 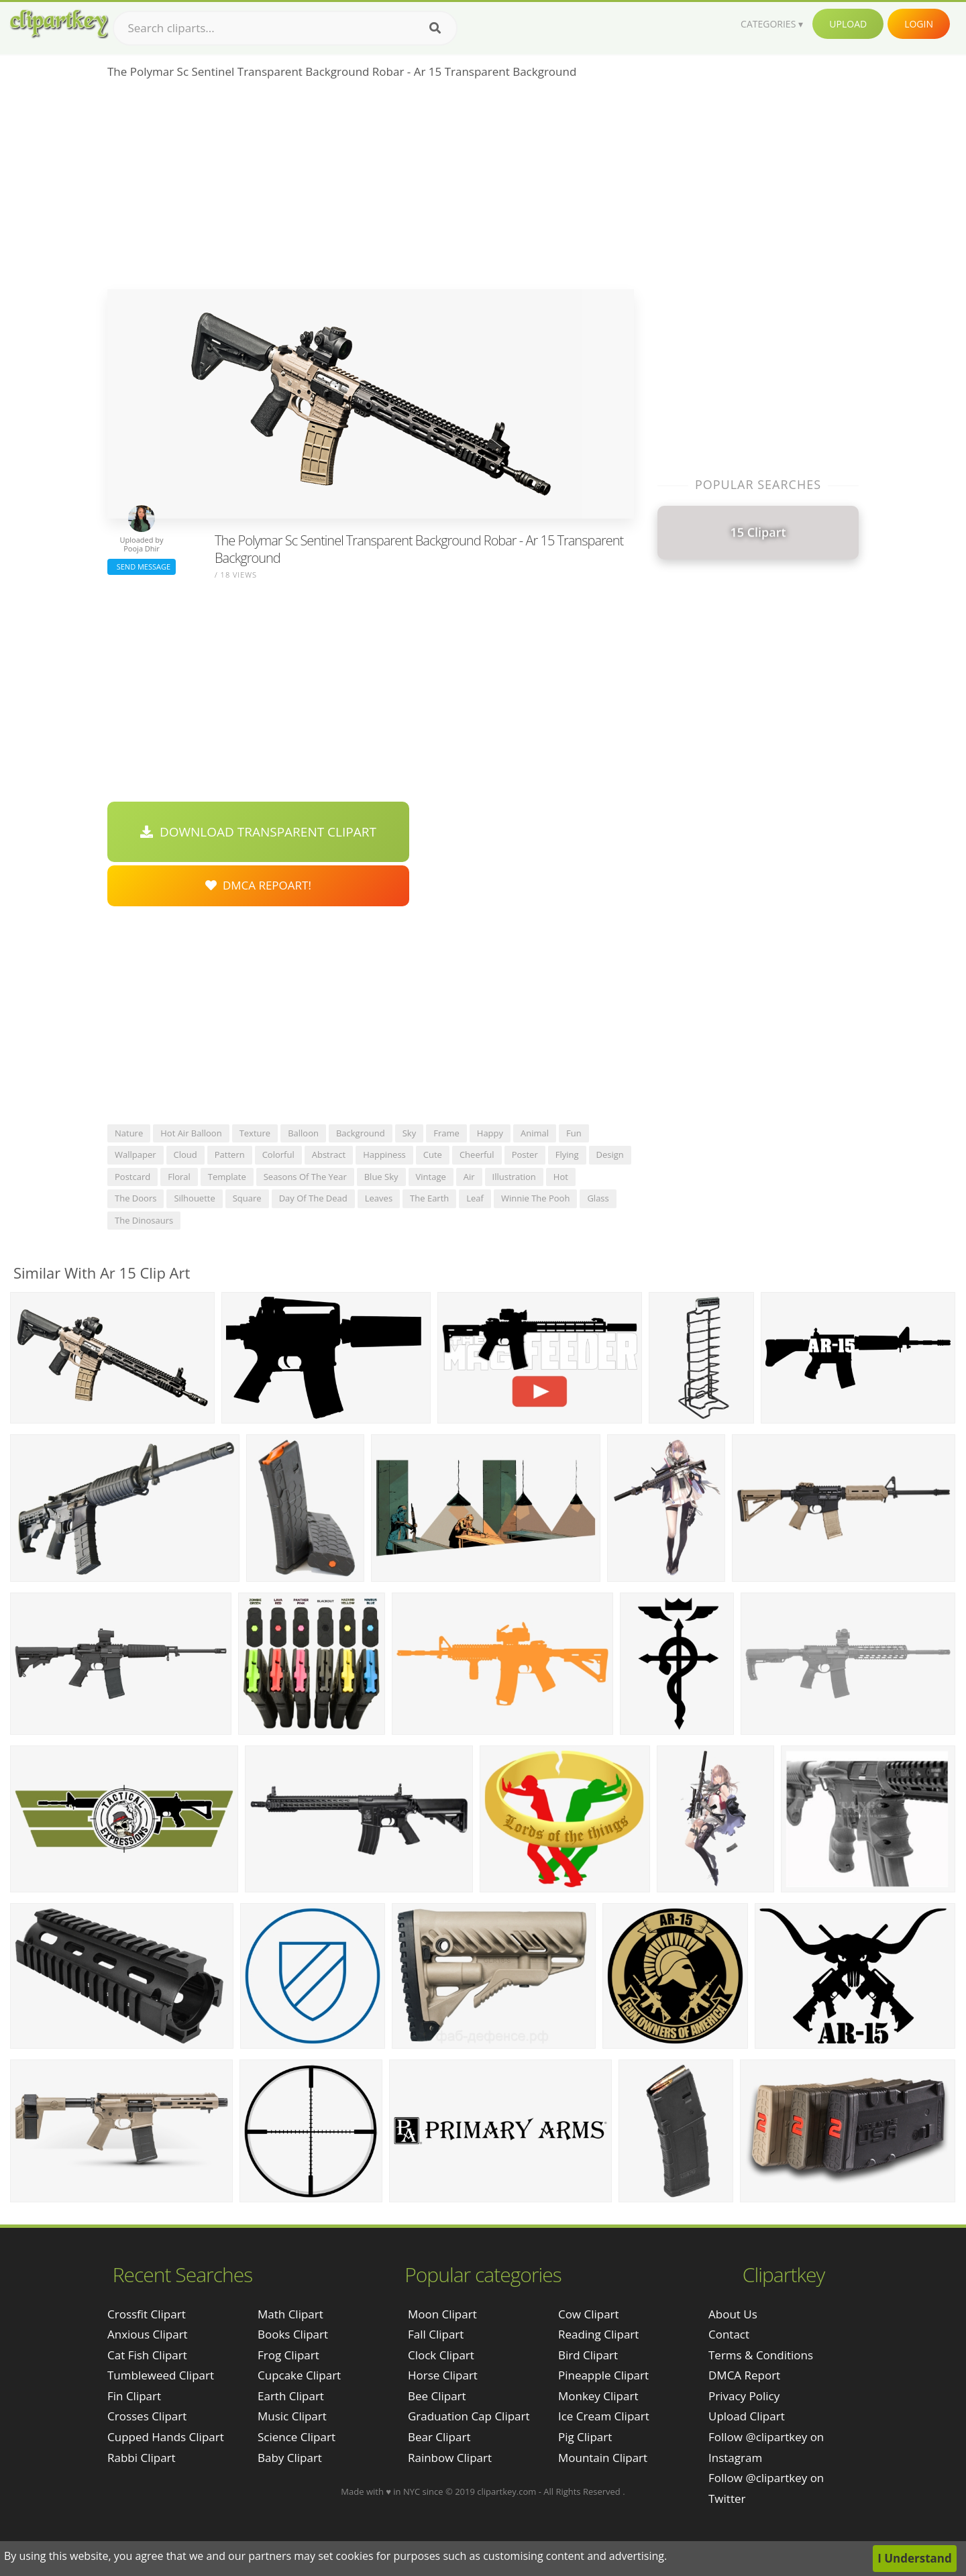 What do you see at coordinates (437, 2396) in the screenshot?
I see `Bee Clipart` at bounding box center [437, 2396].